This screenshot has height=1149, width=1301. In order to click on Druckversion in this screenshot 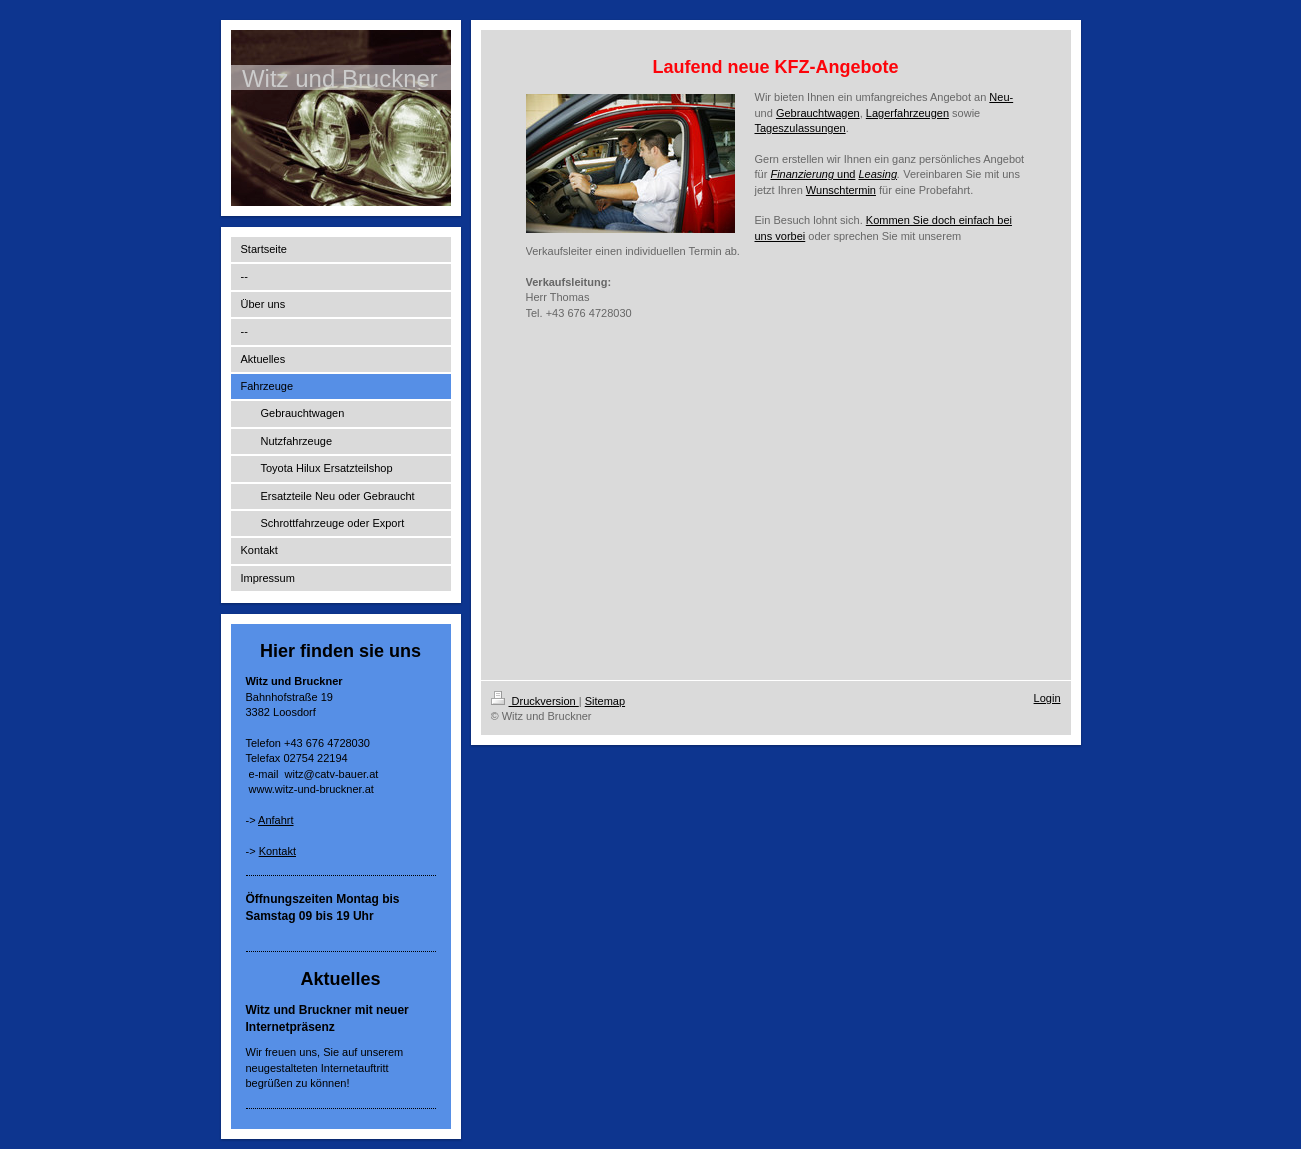, I will do `click(535, 701)`.